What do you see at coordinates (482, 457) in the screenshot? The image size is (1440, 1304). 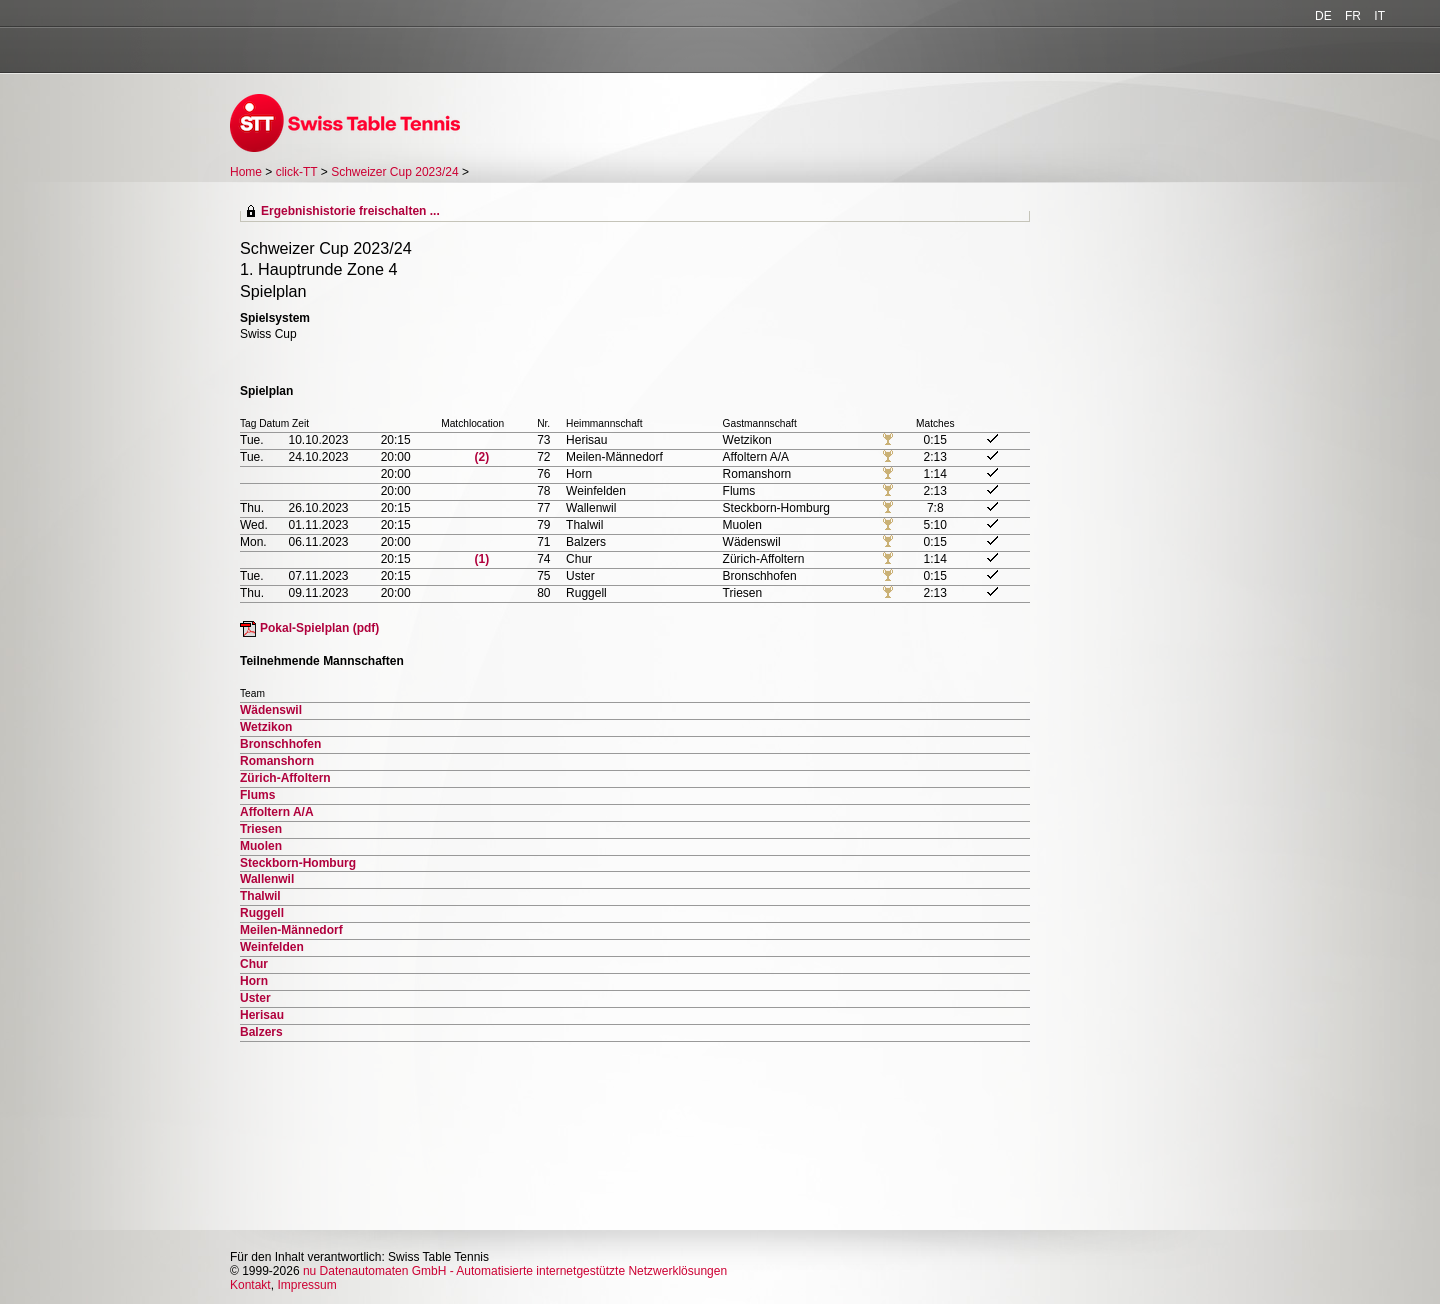 I see `(2)` at bounding box center [482, 457].